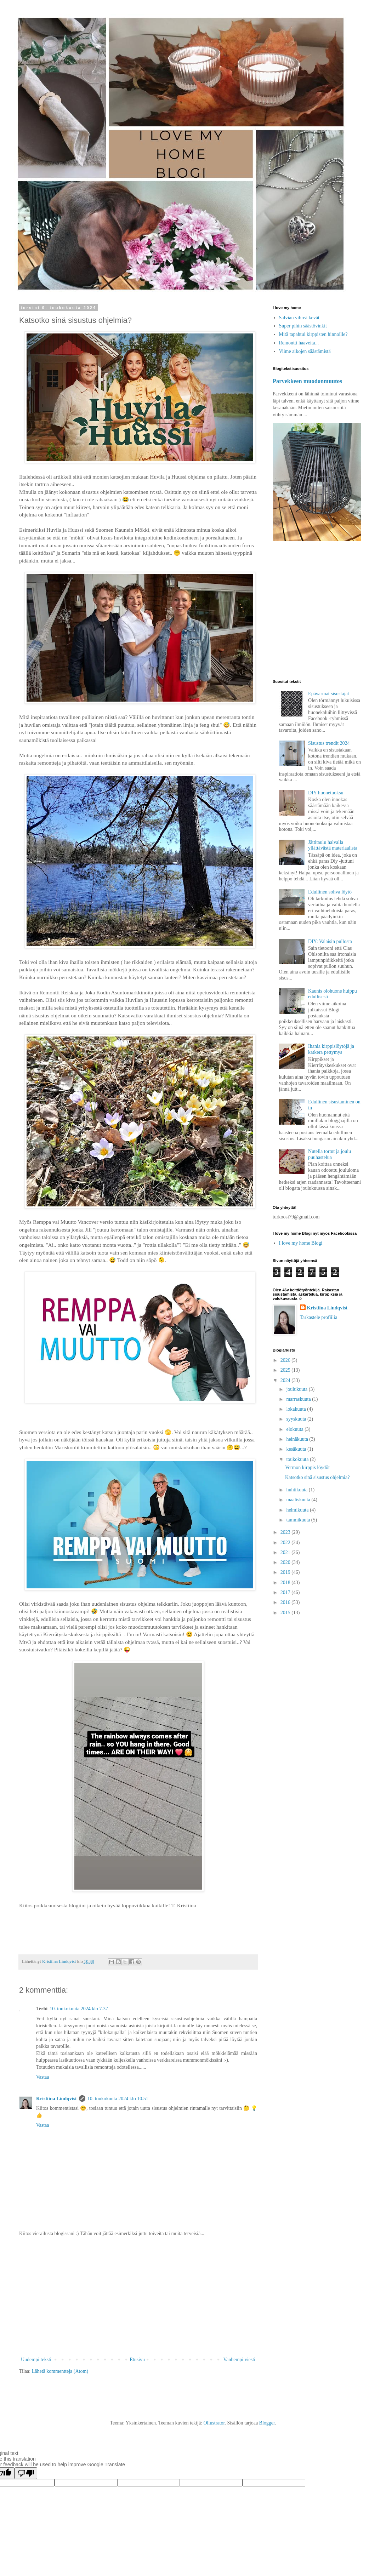 This screenshot has width=386, height=2576. Describe the element at coordinates (239, 2359) in the screenshot. I see `Vanhempi viesti` at that location.